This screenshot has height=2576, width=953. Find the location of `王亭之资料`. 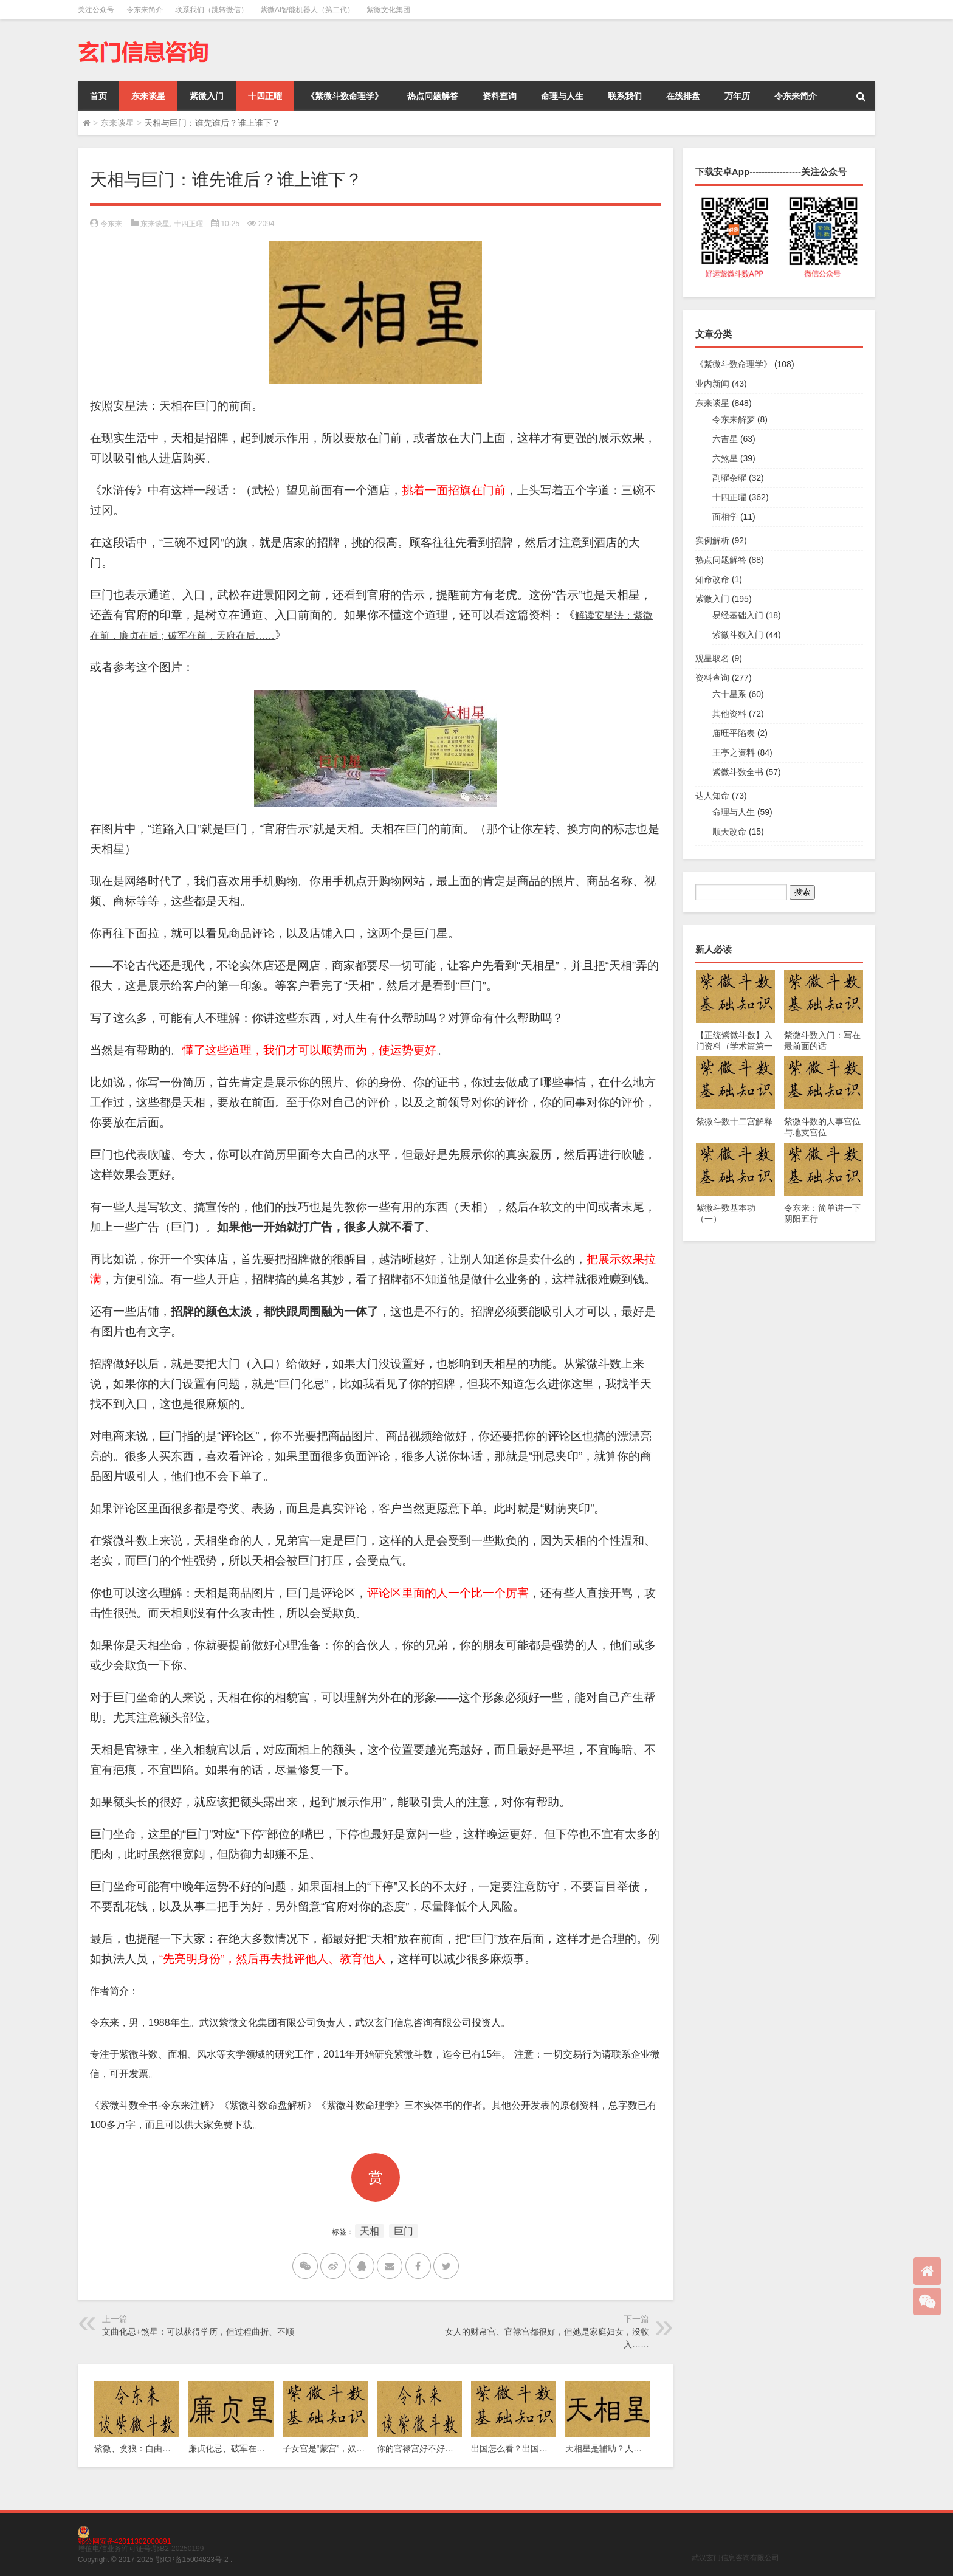

王亭之资料 is located at coordinates (733, 752).